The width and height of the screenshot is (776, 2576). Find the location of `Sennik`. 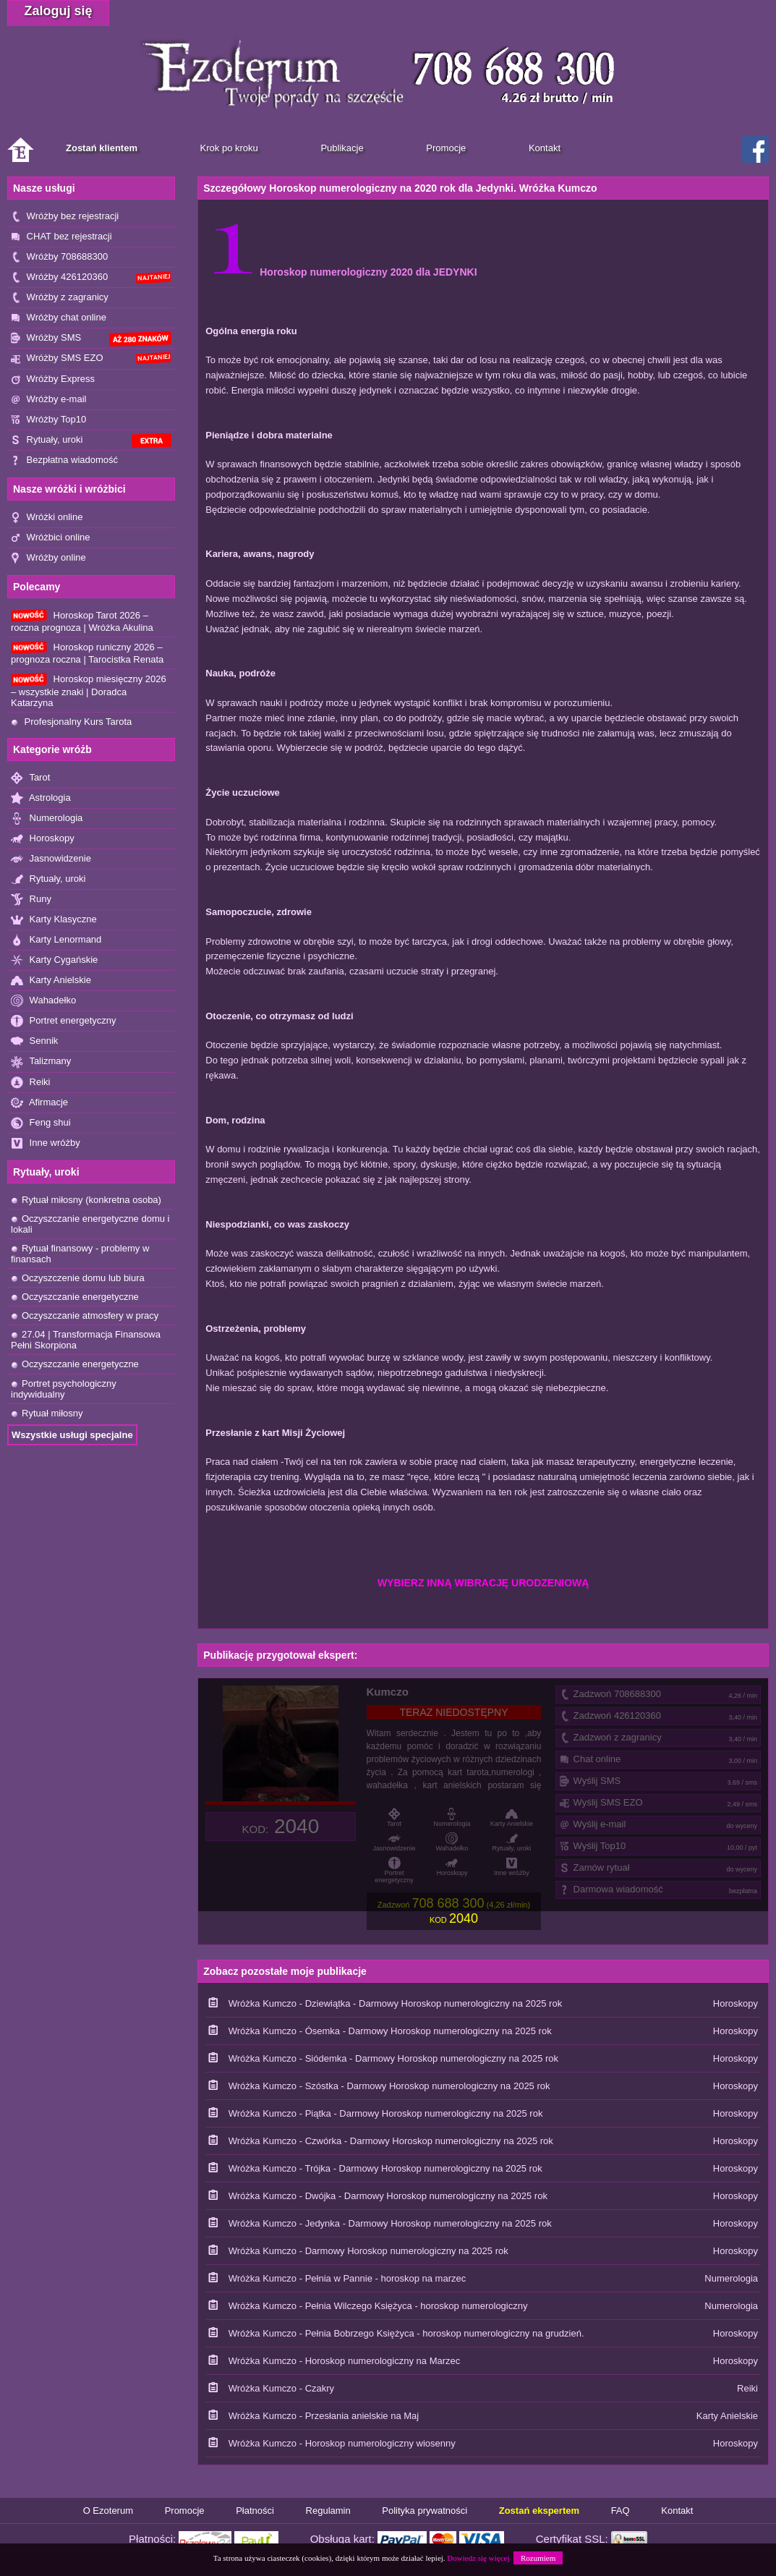

Sennik is located at coordinates (34, 1041).